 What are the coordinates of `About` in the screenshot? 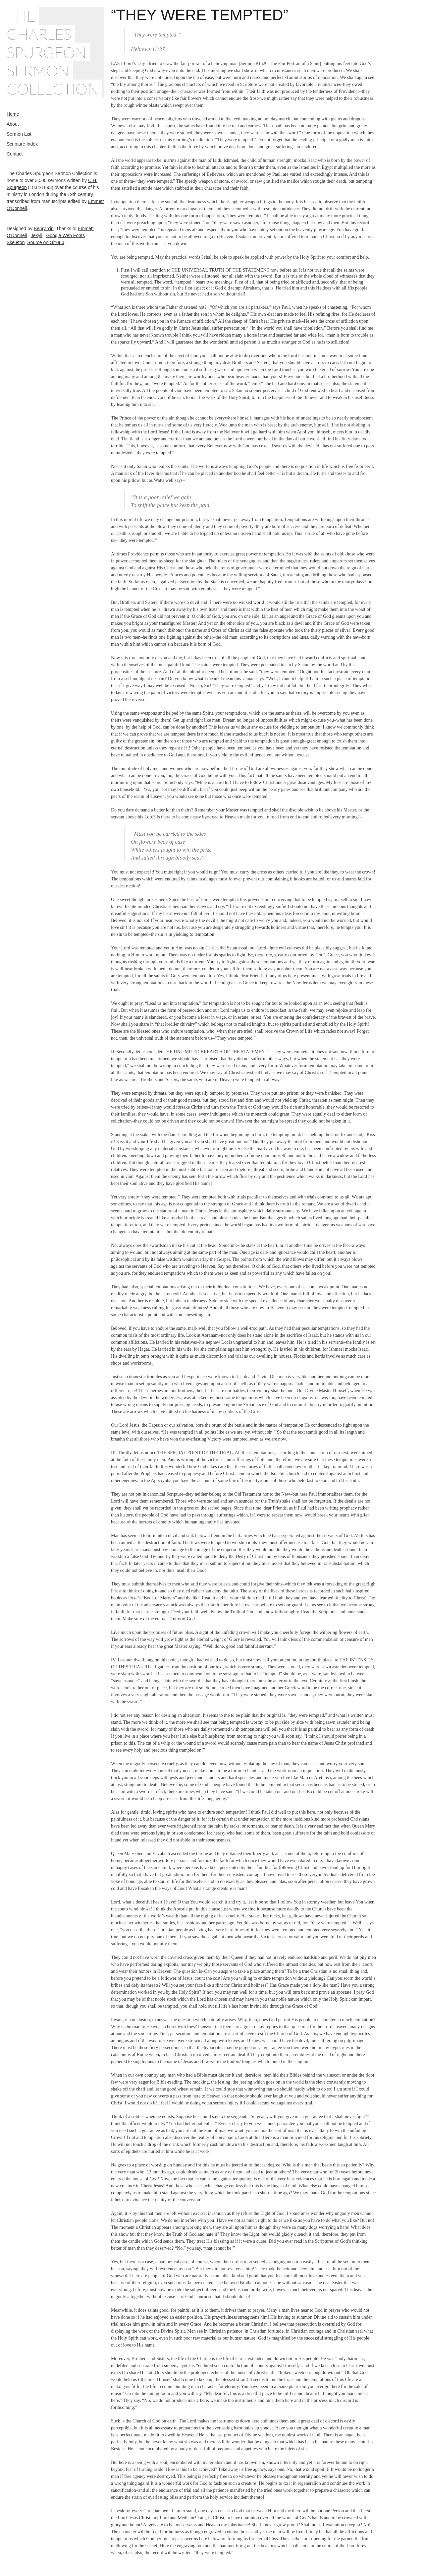 It's located at (13, 124).